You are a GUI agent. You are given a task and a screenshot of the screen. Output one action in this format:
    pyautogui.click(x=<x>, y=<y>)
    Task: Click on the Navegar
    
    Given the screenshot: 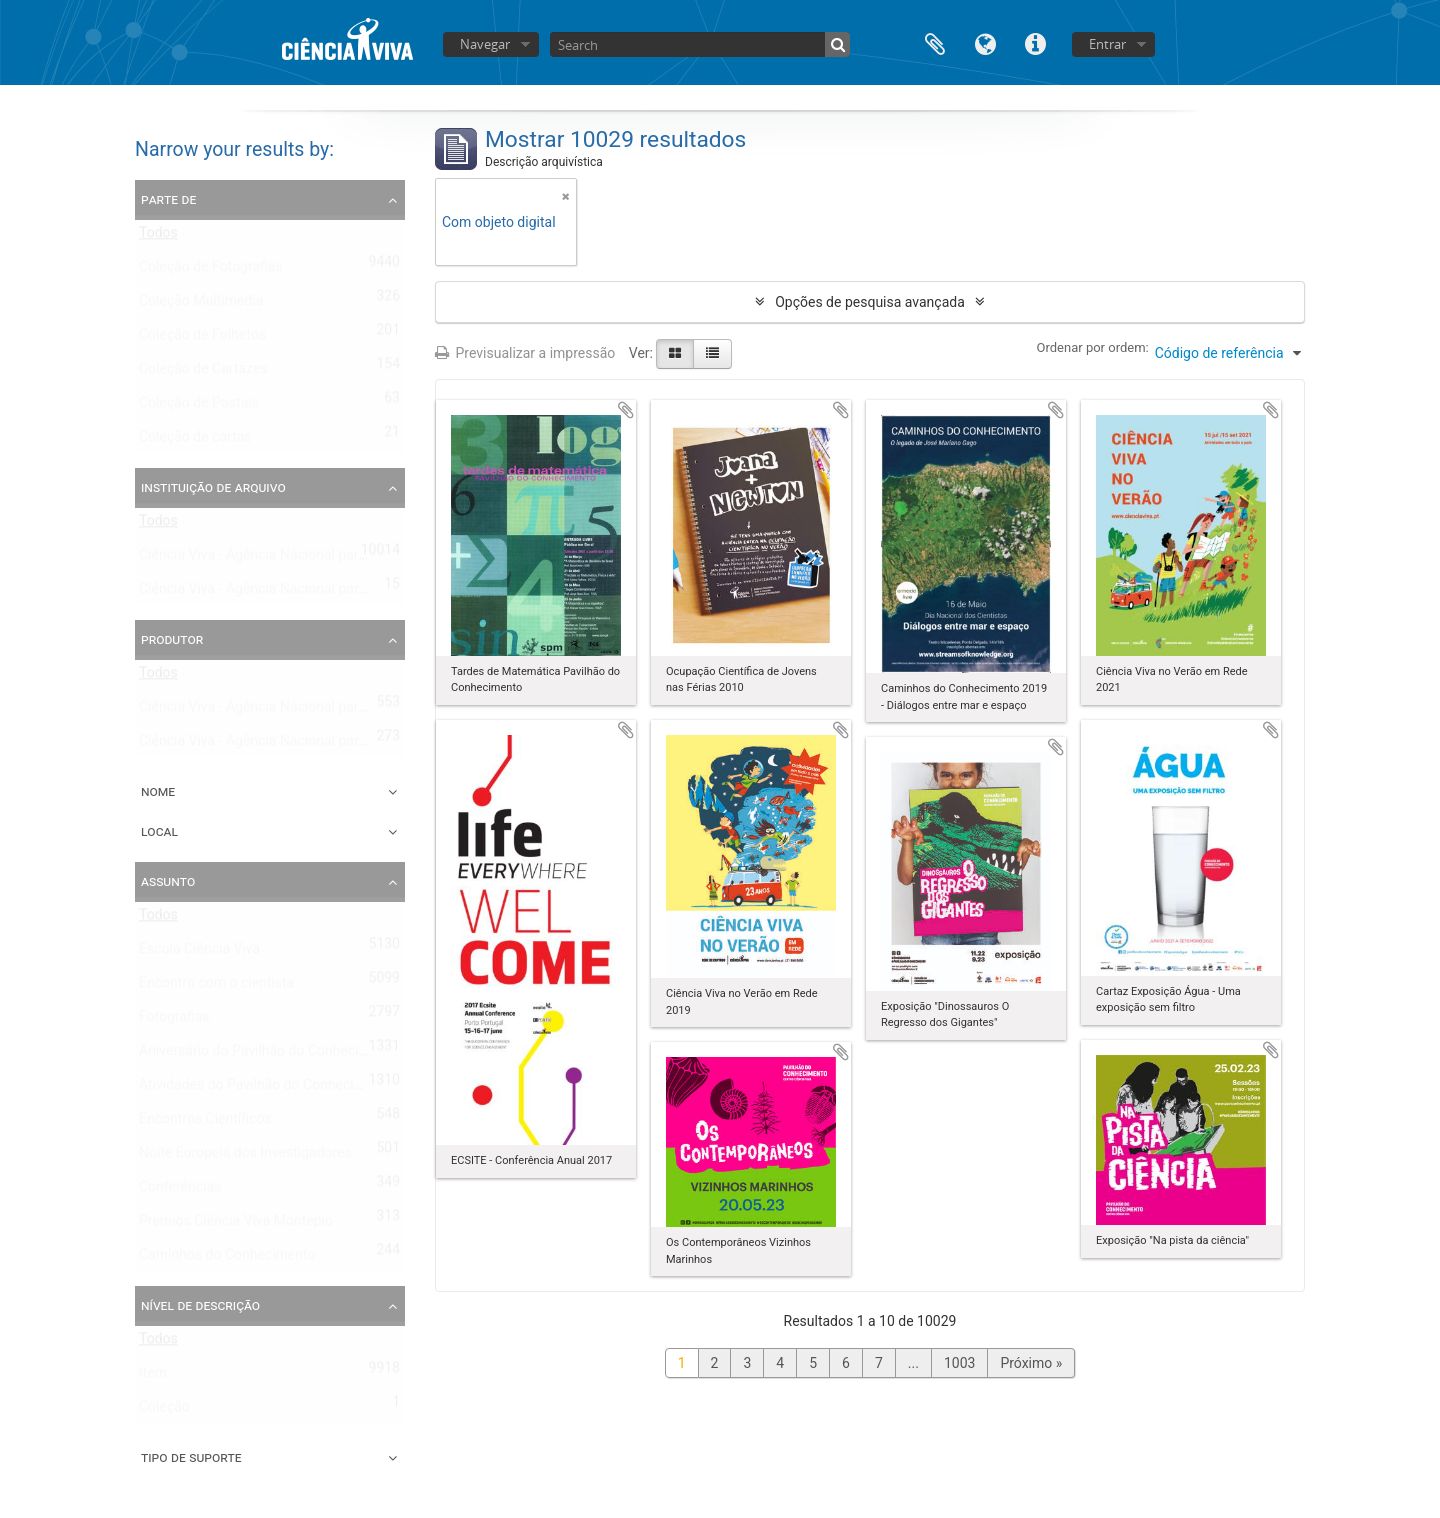 What is the action you would take?
    pyautogui.click(x=485, y=44)
    